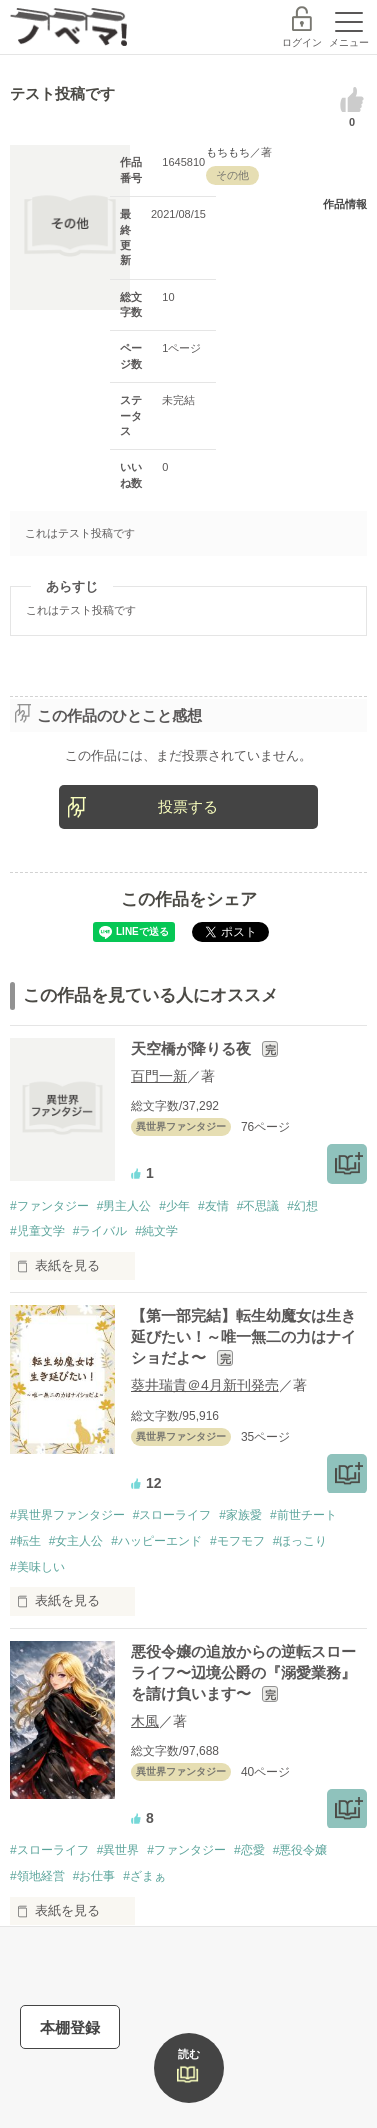 This screenshot has width=377, height=2128. What do you see at coordinates (188, 806) in the screenshot?
I see `投票する` at bounding box center [188, 806].